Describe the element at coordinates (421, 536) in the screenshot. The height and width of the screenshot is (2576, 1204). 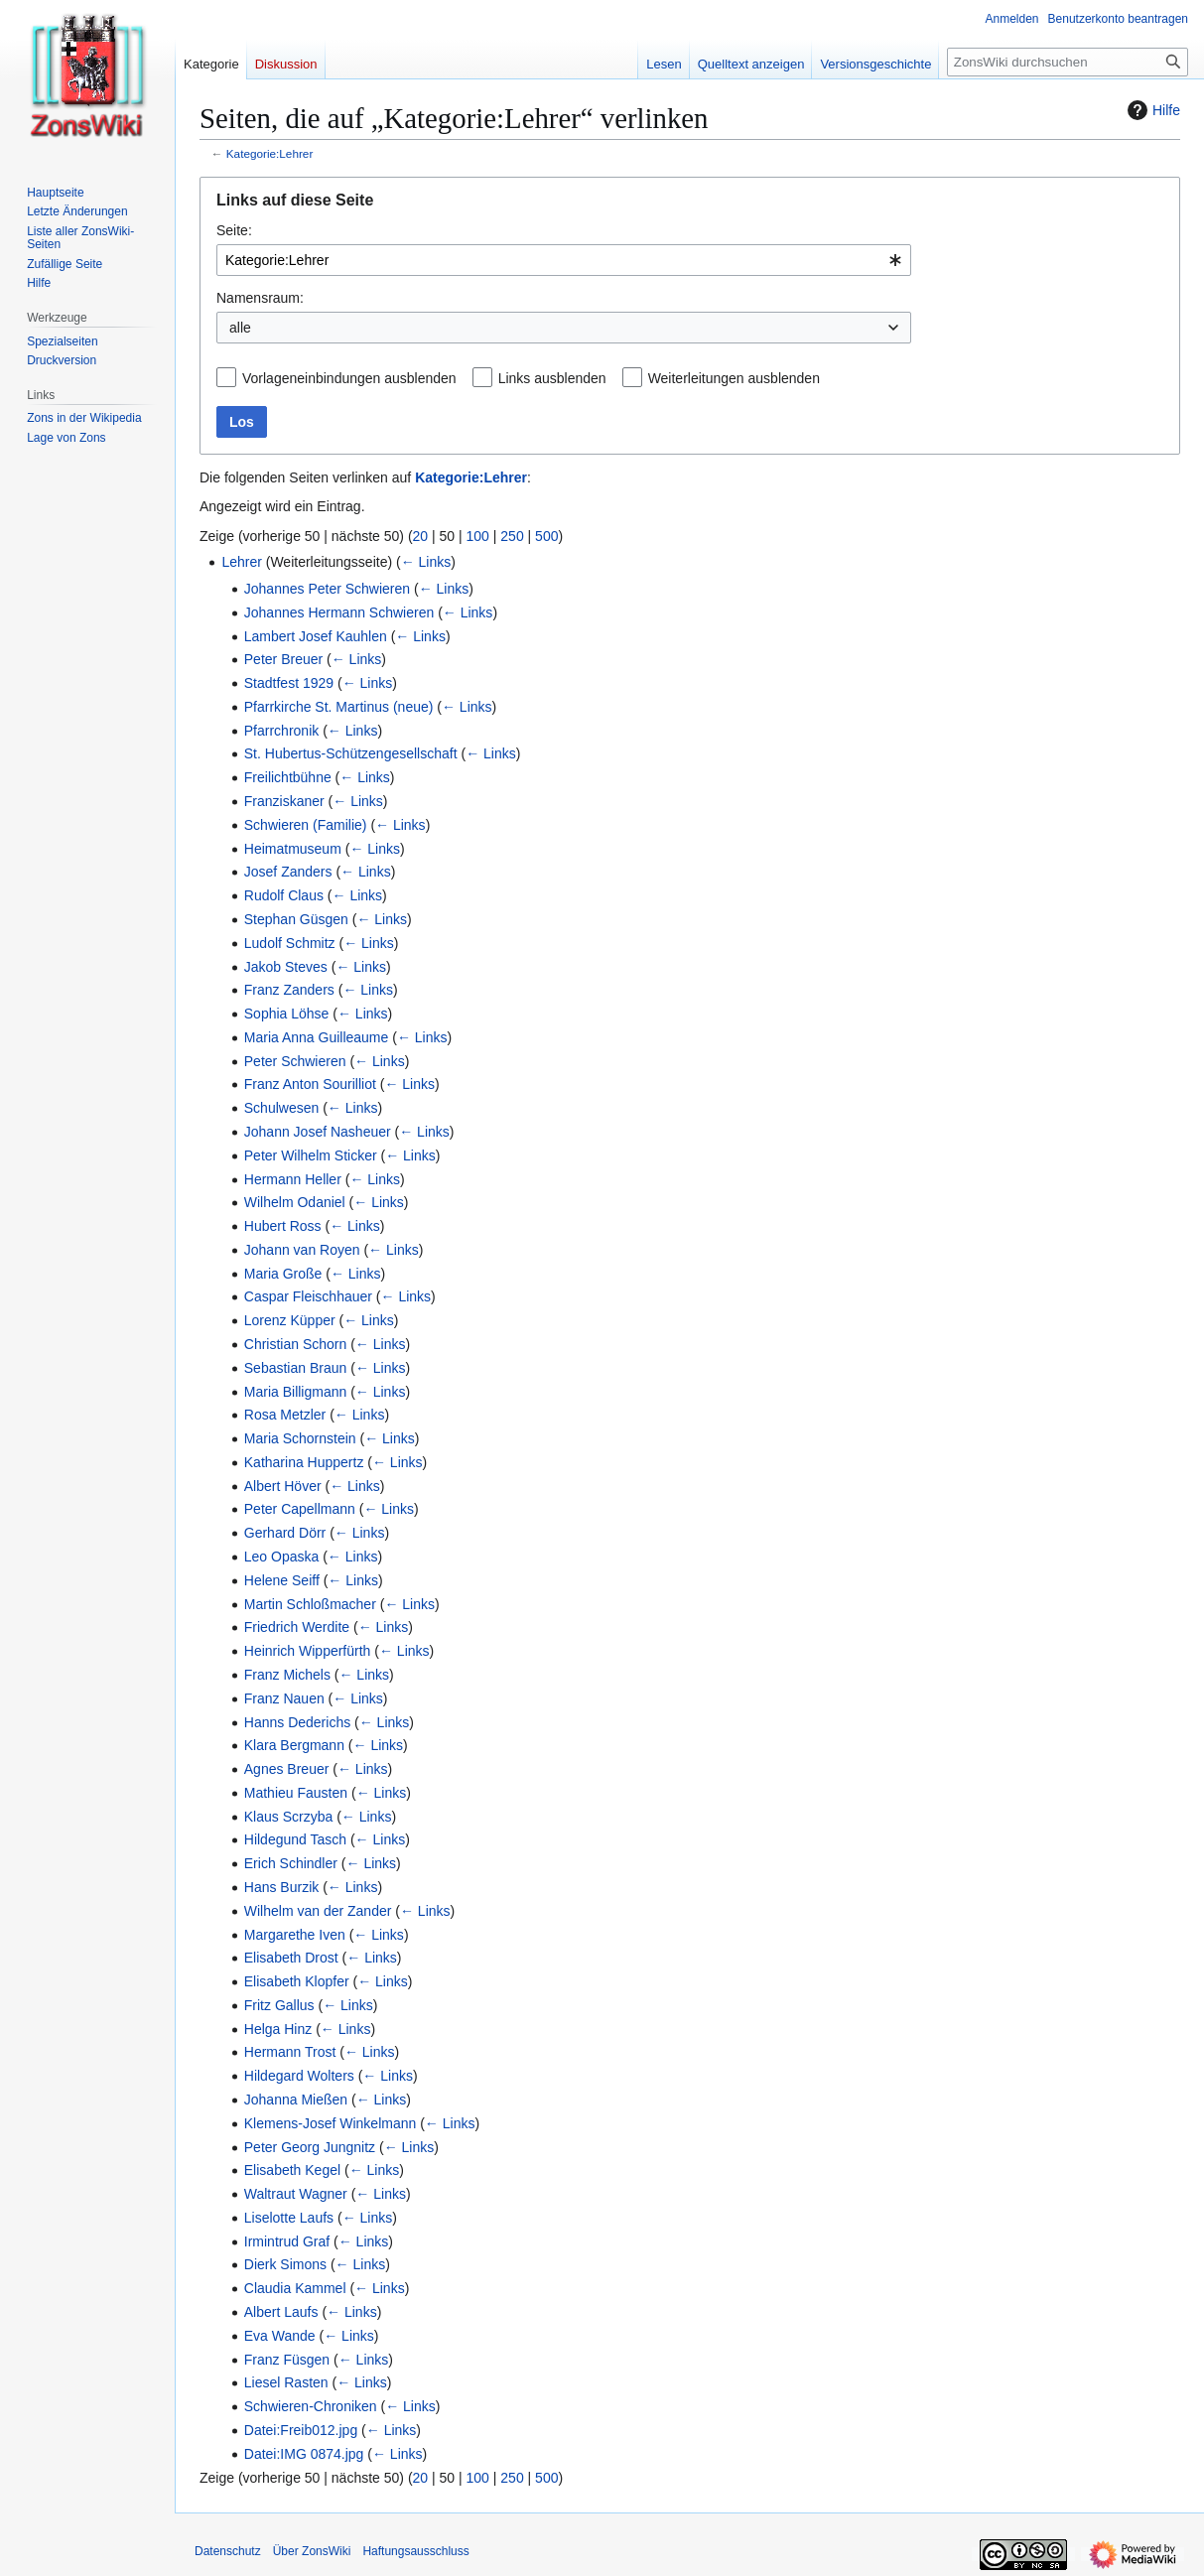
I see `20` at that location.